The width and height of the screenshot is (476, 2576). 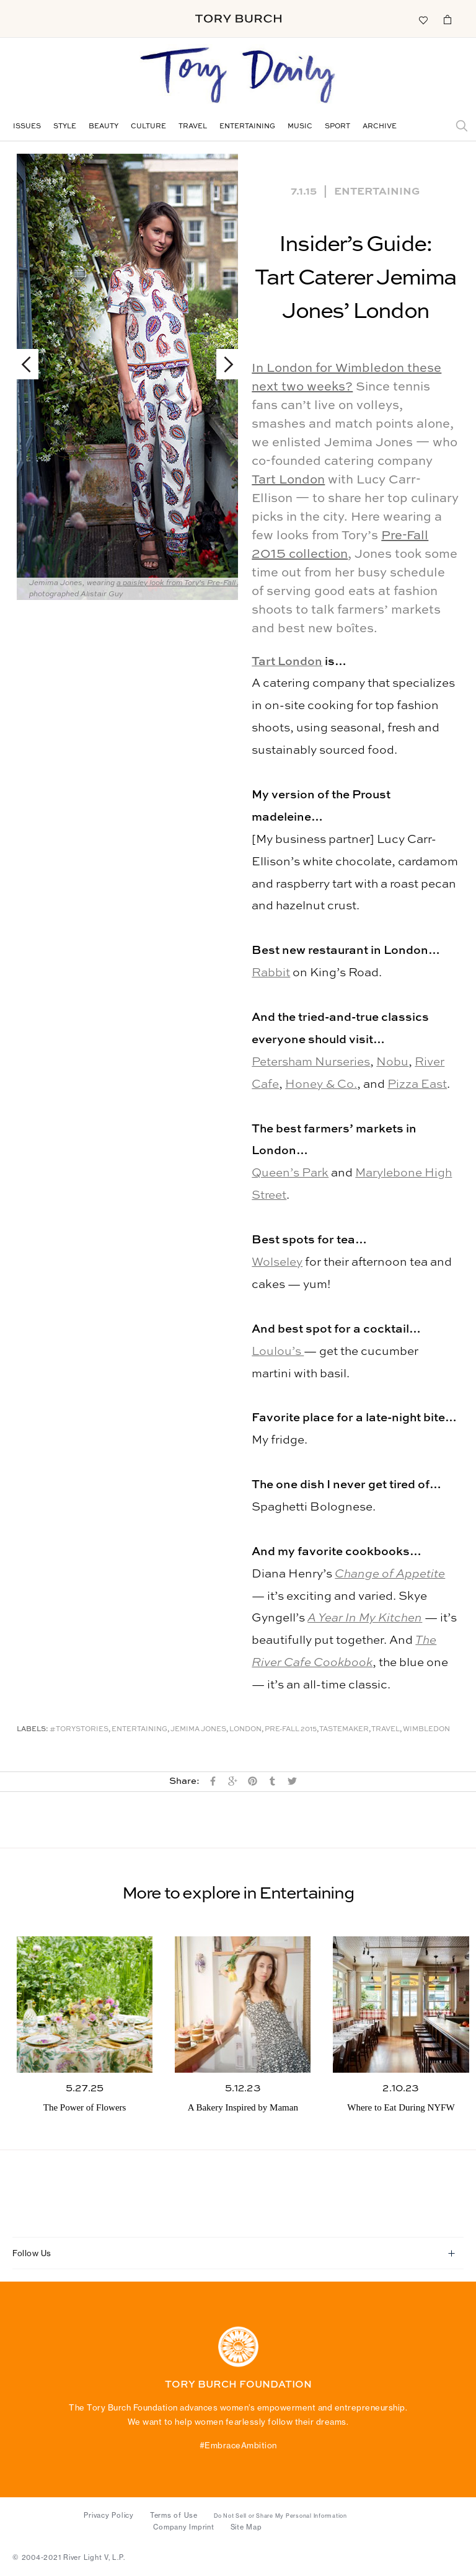 What do you see at coordinates (291, 1729) in the screenshot?
I see `Pre-Fall 2015` at bounding box center [291, 1729].